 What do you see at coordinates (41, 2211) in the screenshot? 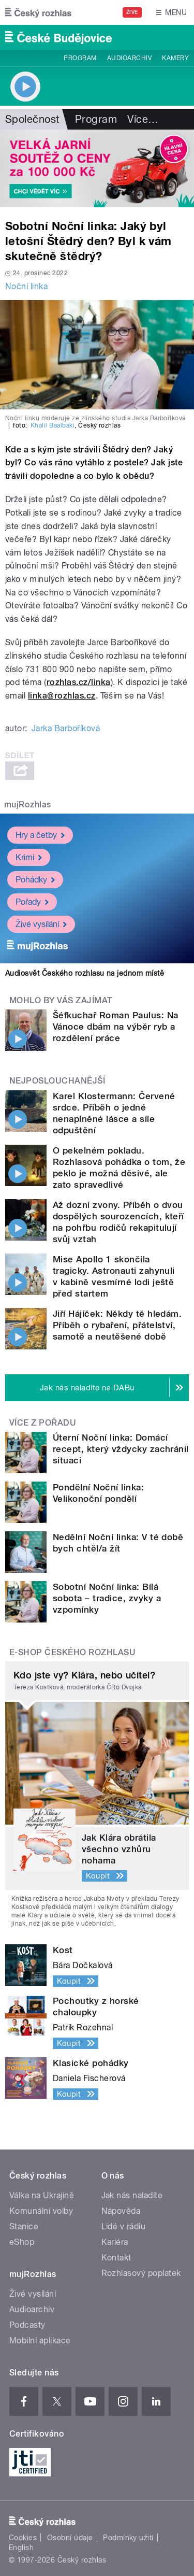
I see `Komunální volby` at bounding box center [41, 2211].